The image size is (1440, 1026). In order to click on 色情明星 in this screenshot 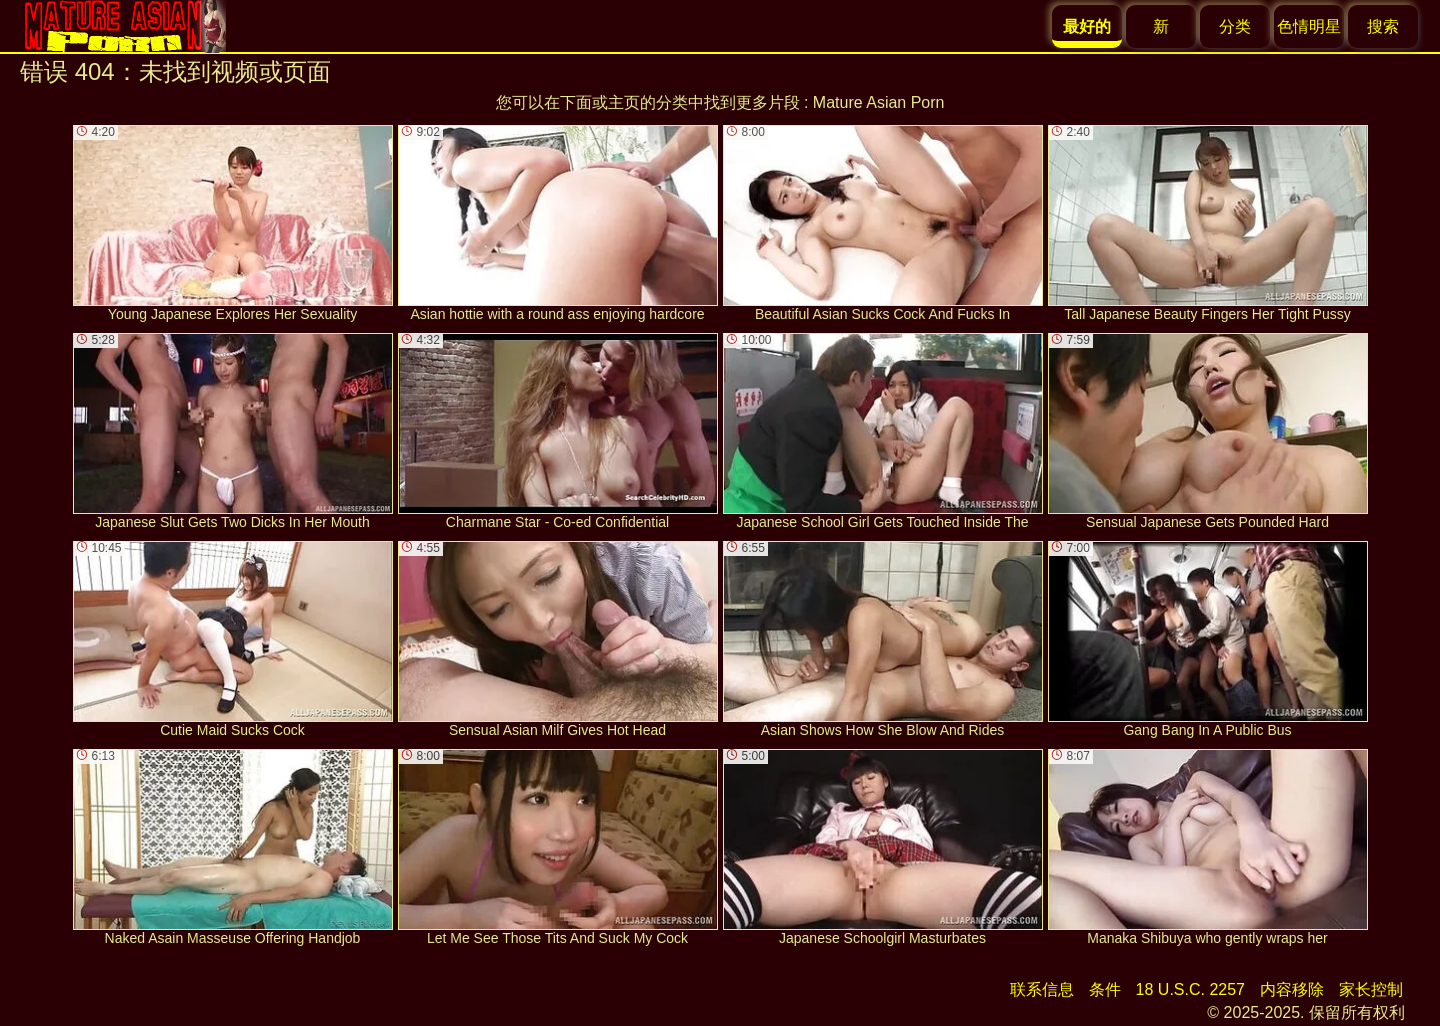, I will do `click(1309, 26)`.